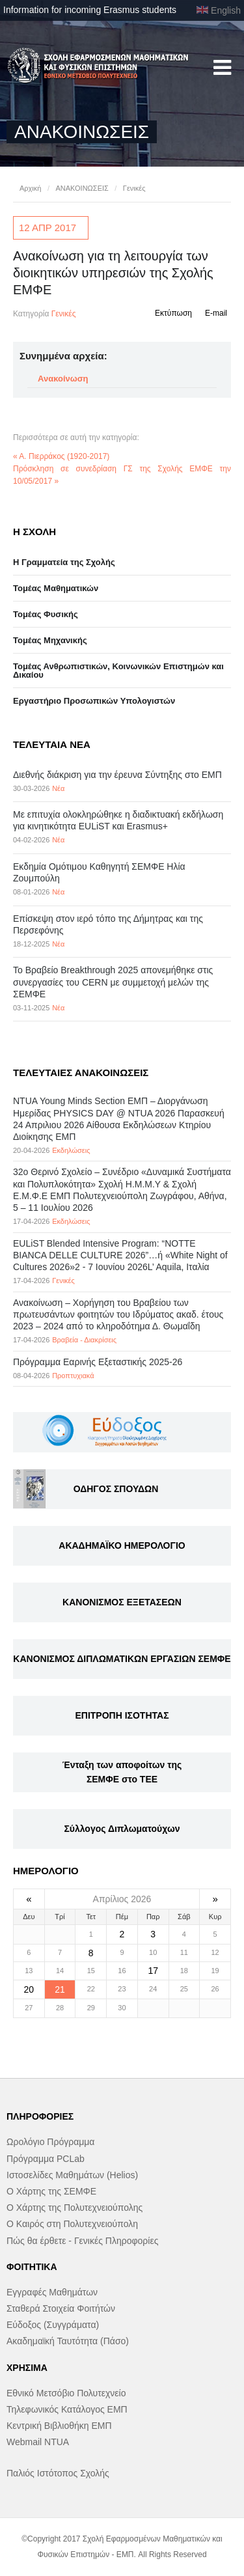  Describe the element at coordinates (50, 640) in the screenshot. I see `Τομέας Μηχανικής` at that location.